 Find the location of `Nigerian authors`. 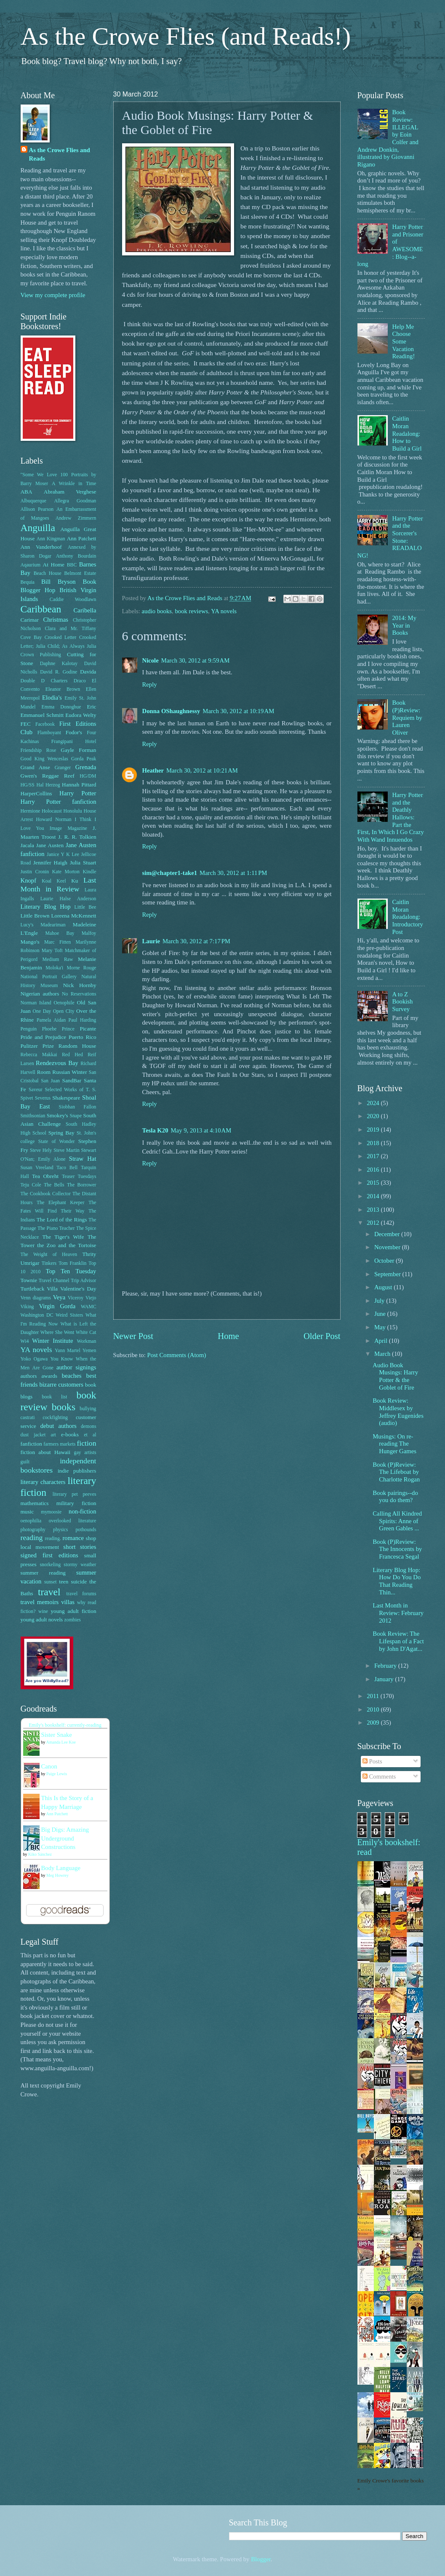

Nigerian authors is located at coordinates (40, 993).